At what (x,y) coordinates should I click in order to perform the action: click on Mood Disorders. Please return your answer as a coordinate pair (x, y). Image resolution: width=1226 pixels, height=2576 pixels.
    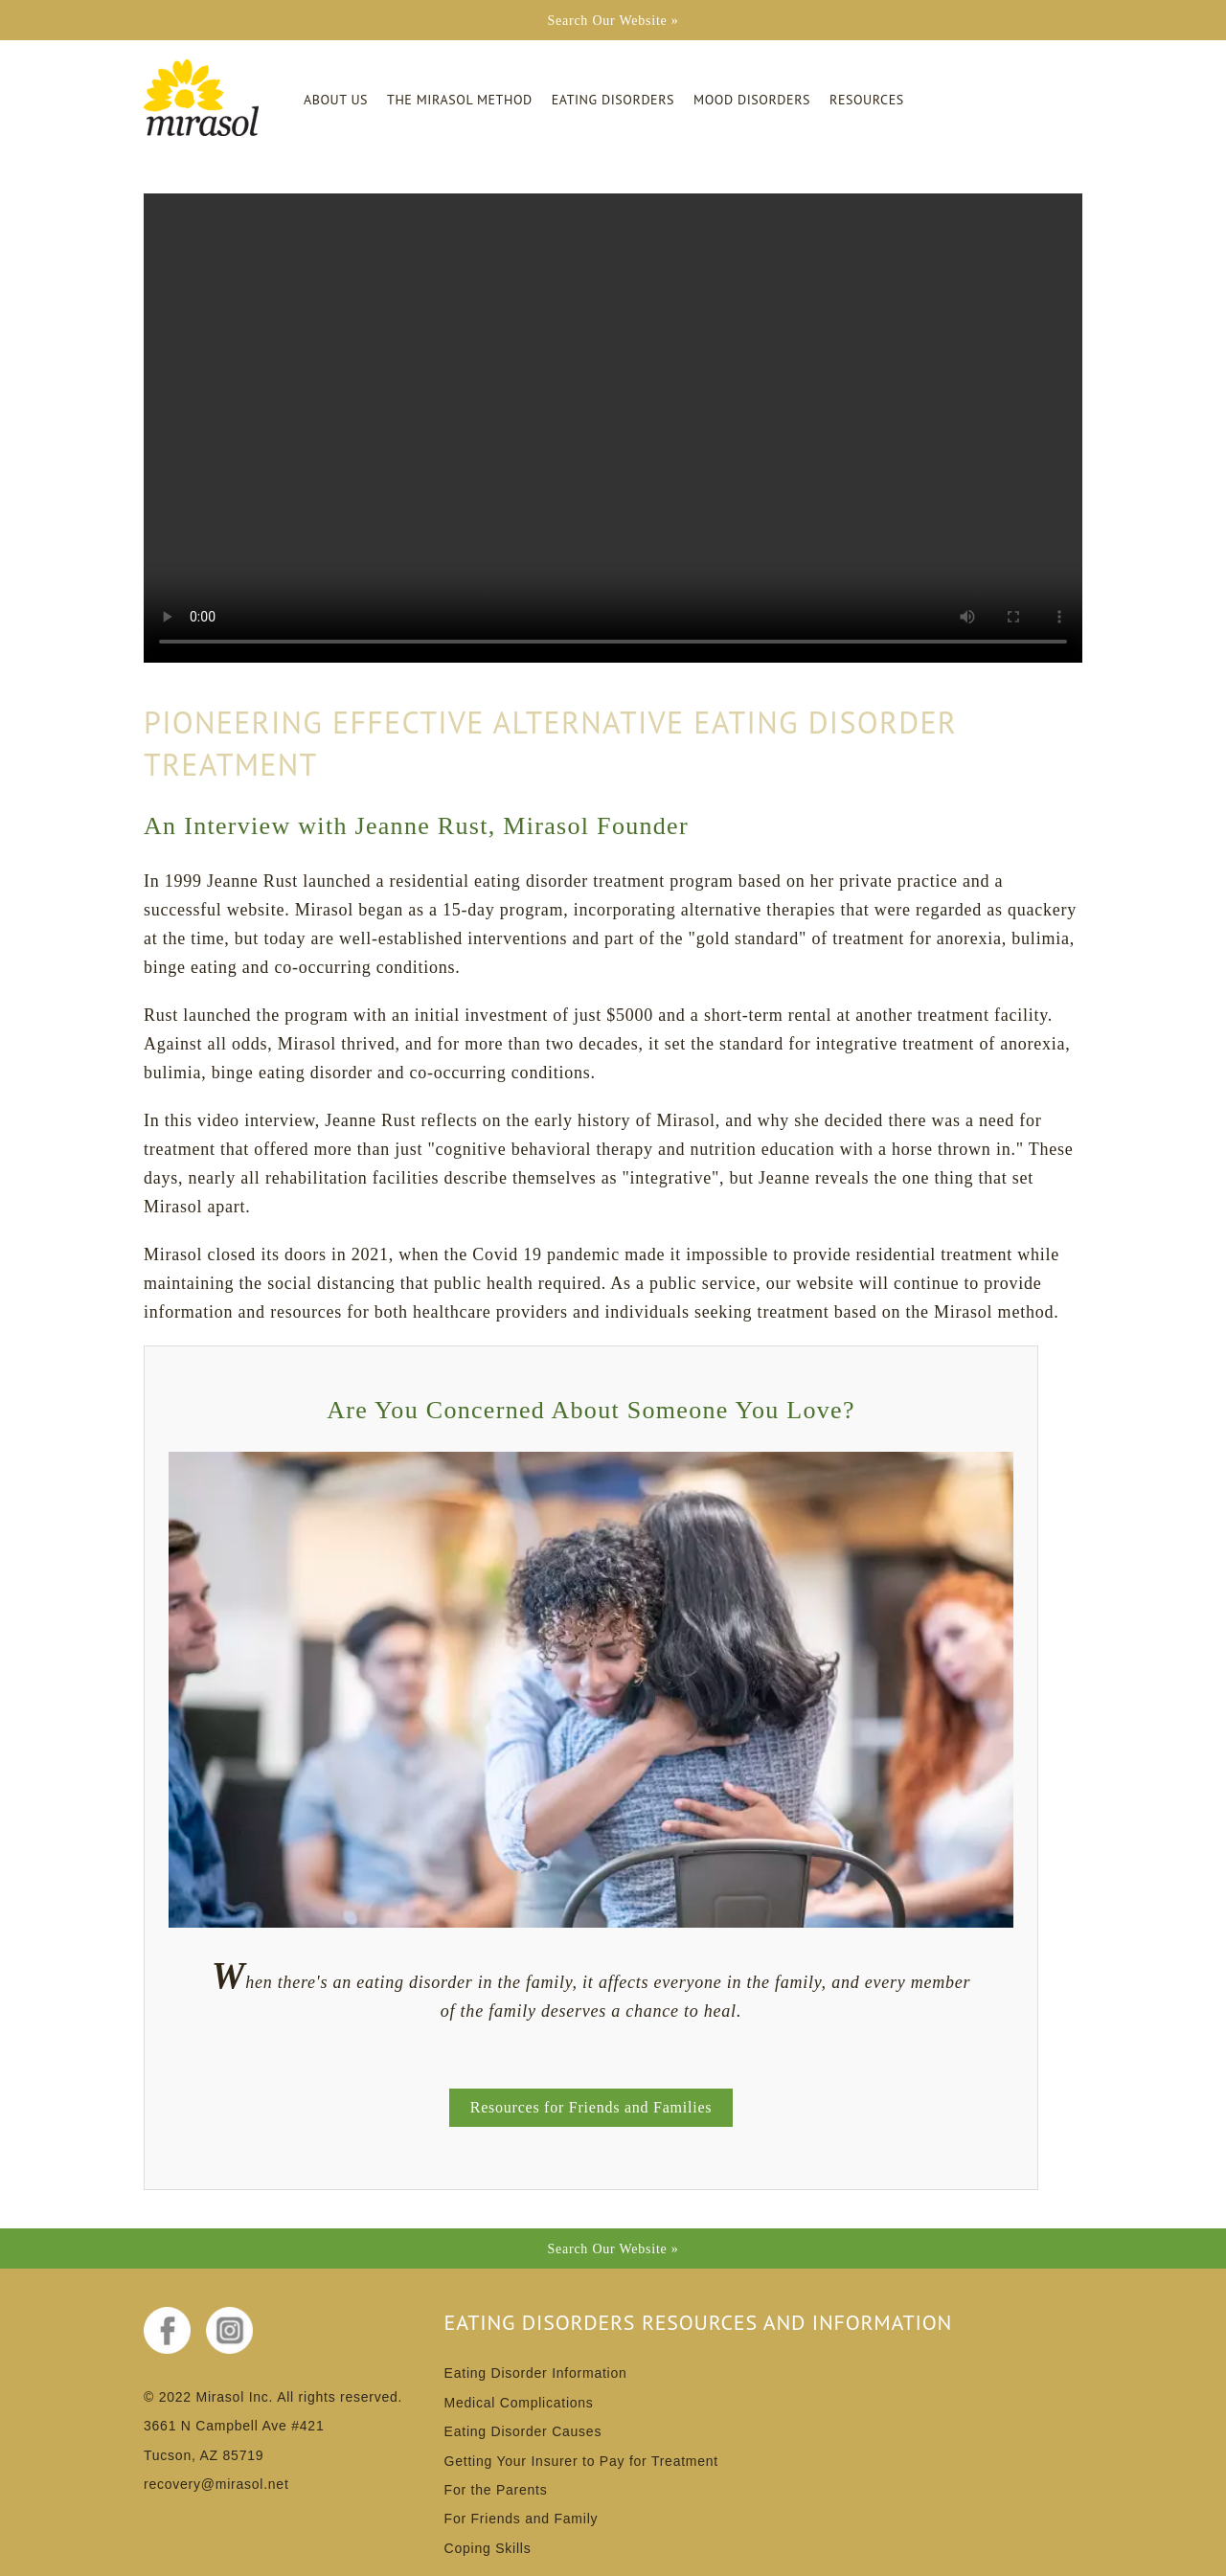
    Looking at the image, I should click on (751, 99).